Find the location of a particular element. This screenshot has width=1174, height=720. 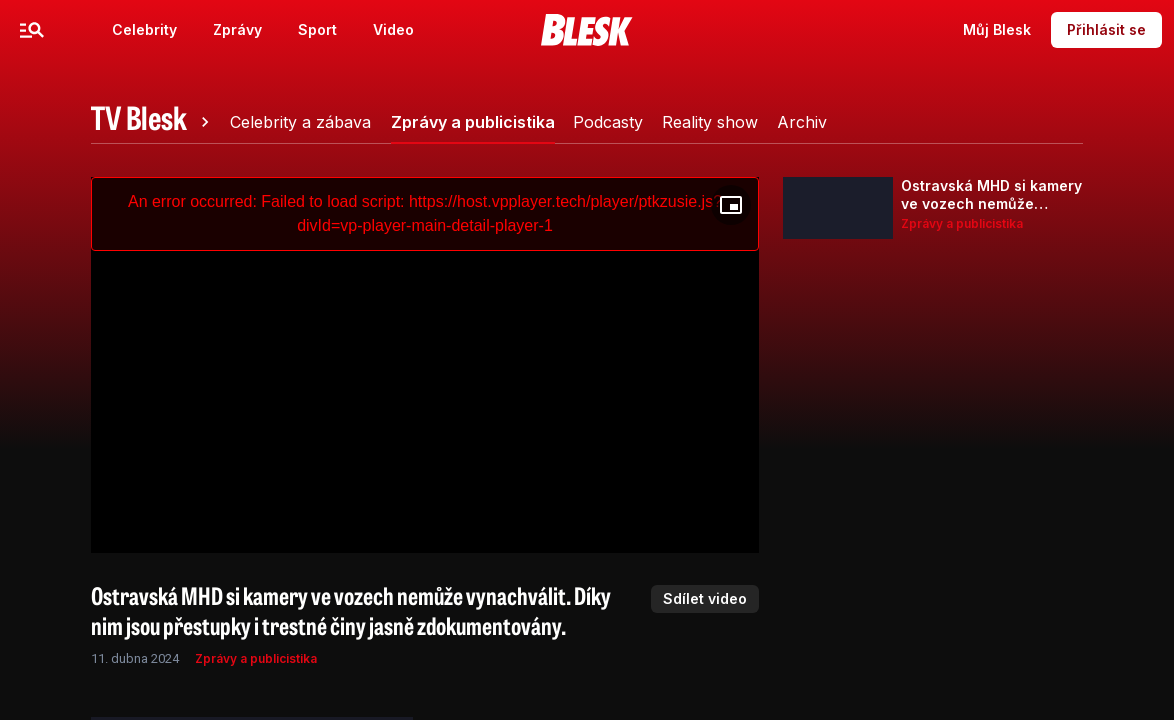

[Menu] is located at coordinates (32, 30).